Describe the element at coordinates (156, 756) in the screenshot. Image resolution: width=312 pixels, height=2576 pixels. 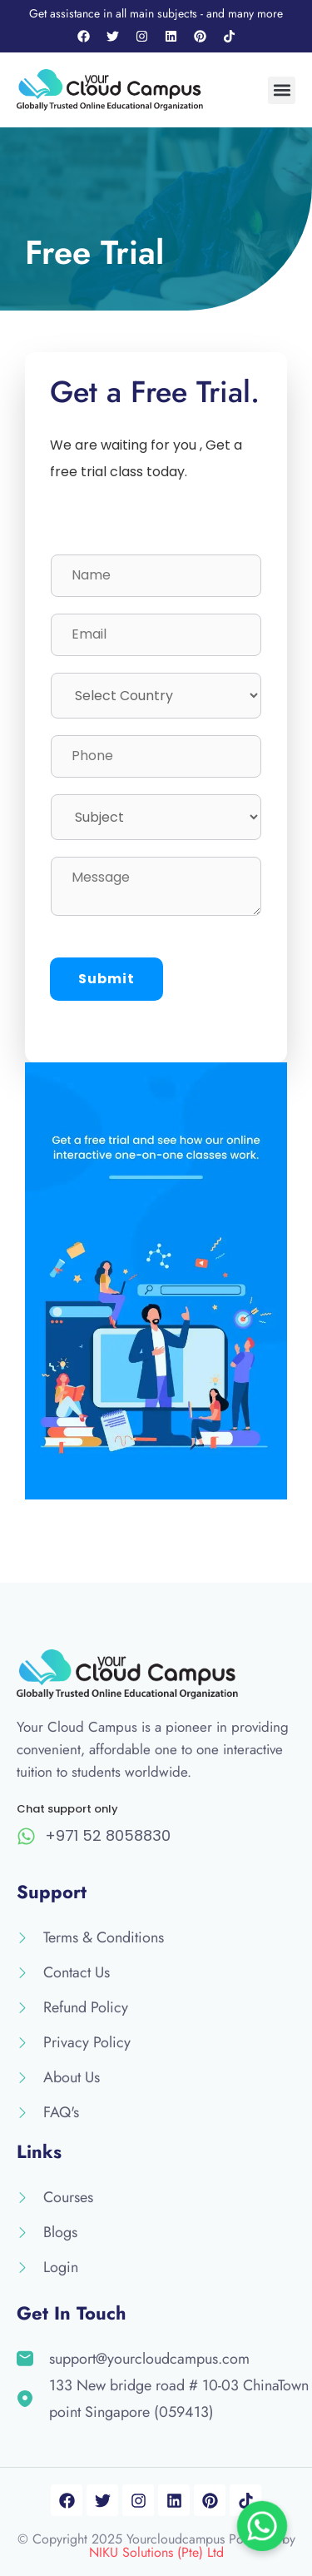
I see `[Phone]` at that location.